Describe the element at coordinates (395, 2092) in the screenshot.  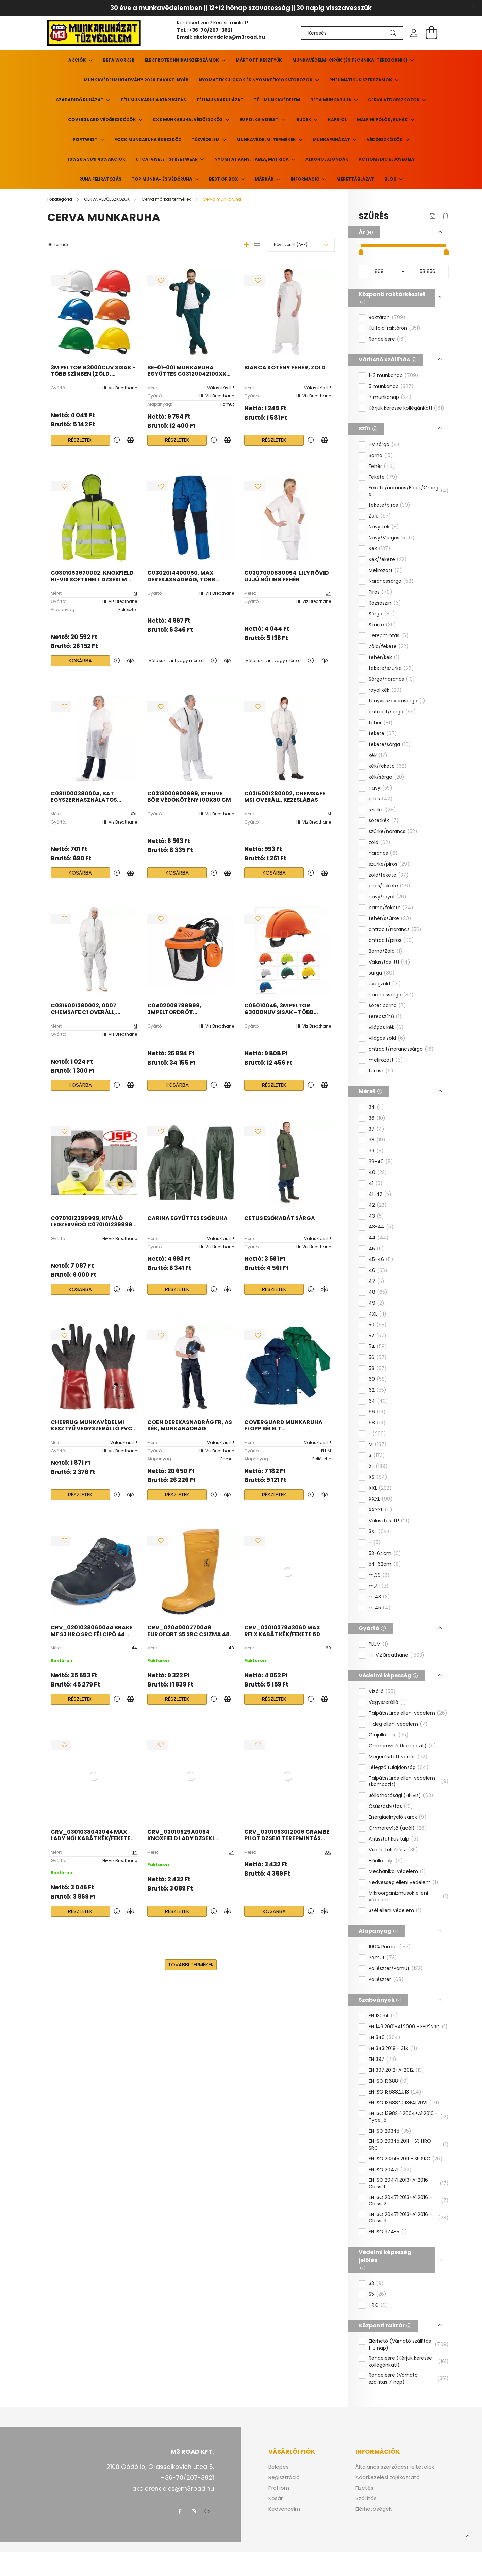
I see `EN ISO 13688:2013 [button]` at that location.